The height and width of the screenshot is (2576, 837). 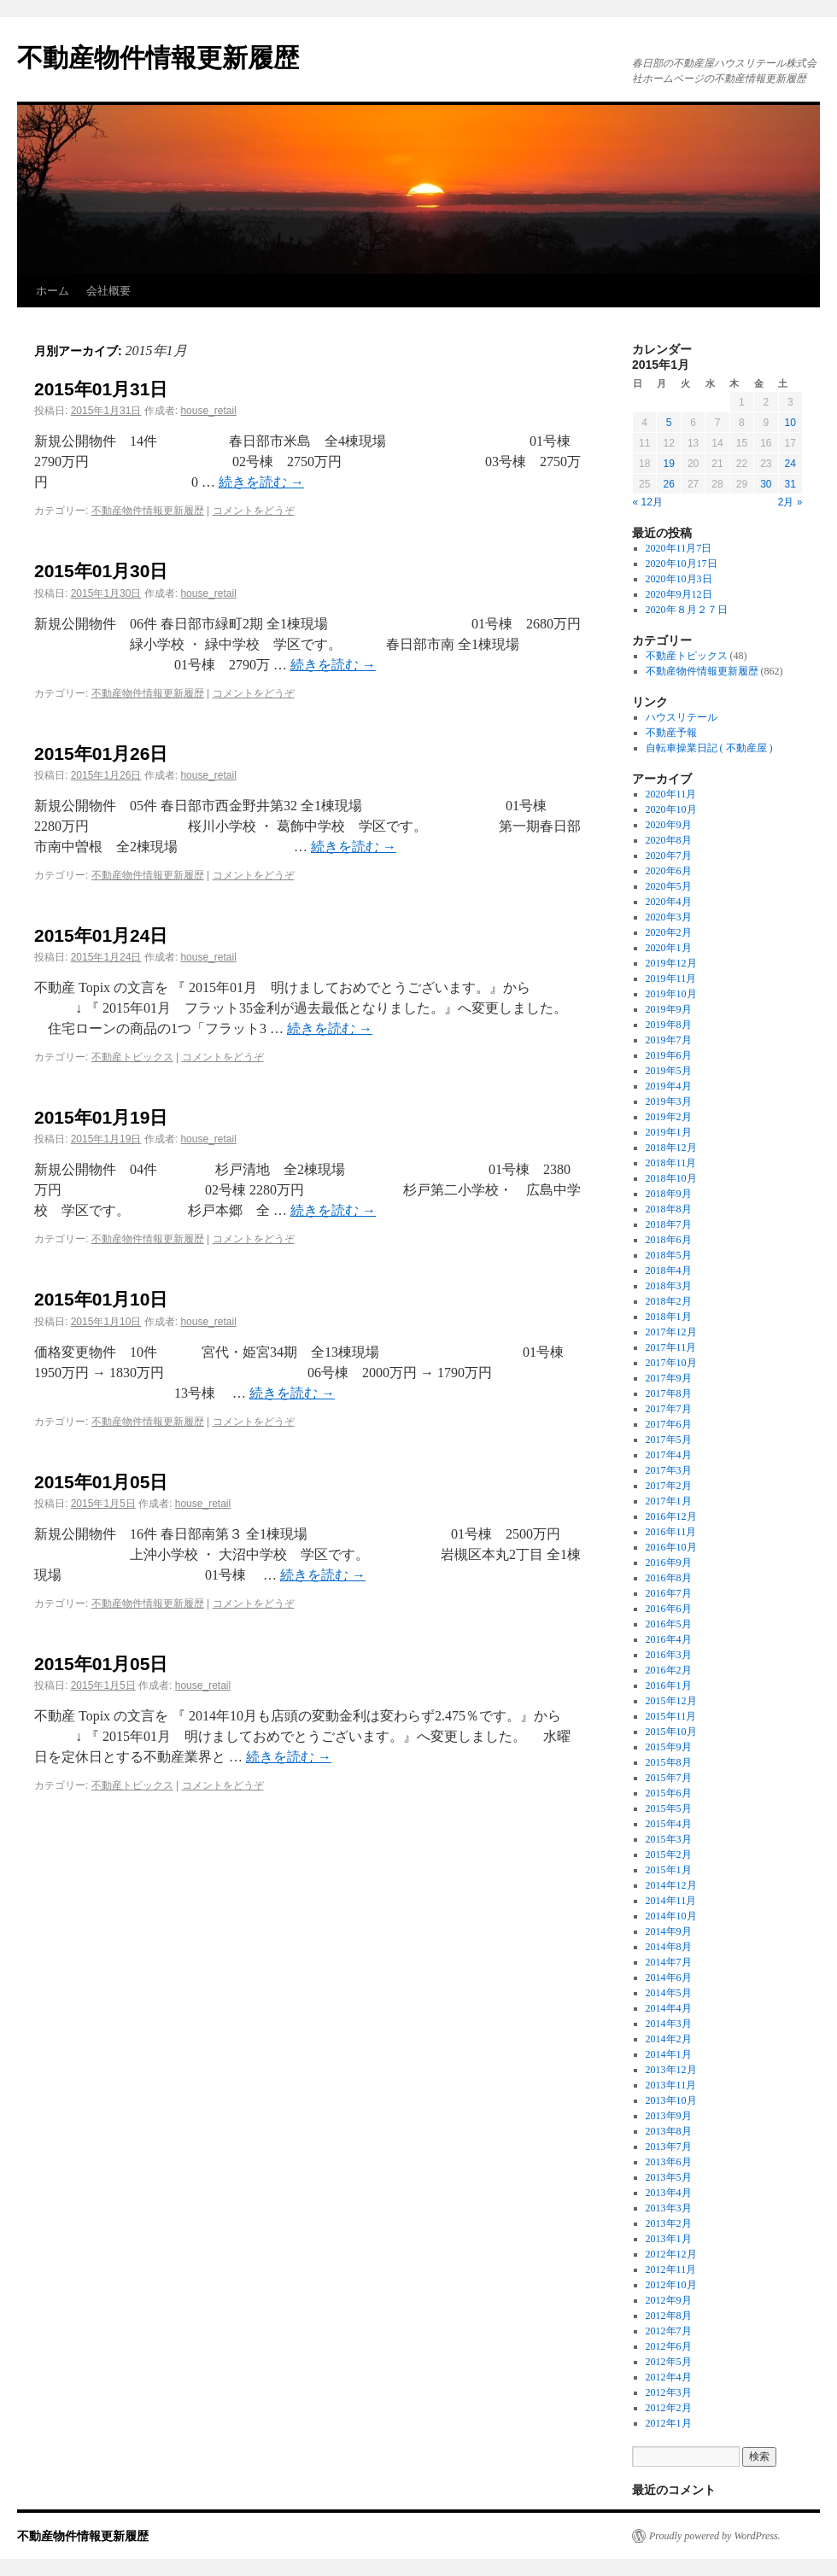 What do you see at coordinates (669, 1378) in the screenshot?
I see `2017年9月` at bounding box center [669, 1378].